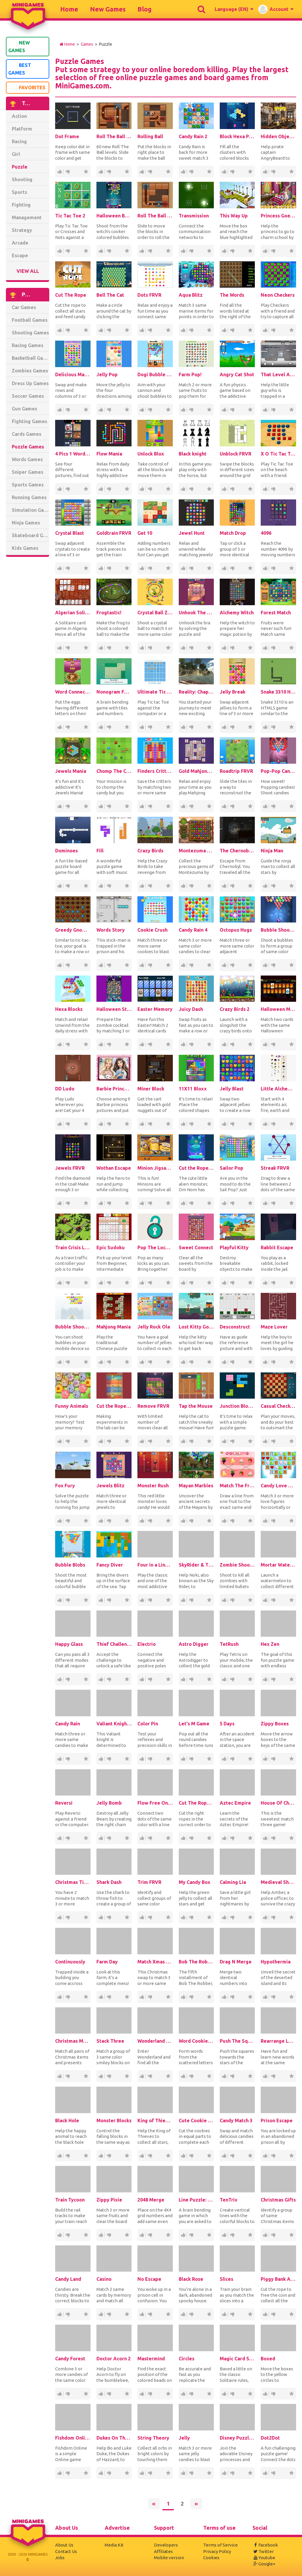 The image size is (302, 2576). I want to click on 76, so click(183, 1759).